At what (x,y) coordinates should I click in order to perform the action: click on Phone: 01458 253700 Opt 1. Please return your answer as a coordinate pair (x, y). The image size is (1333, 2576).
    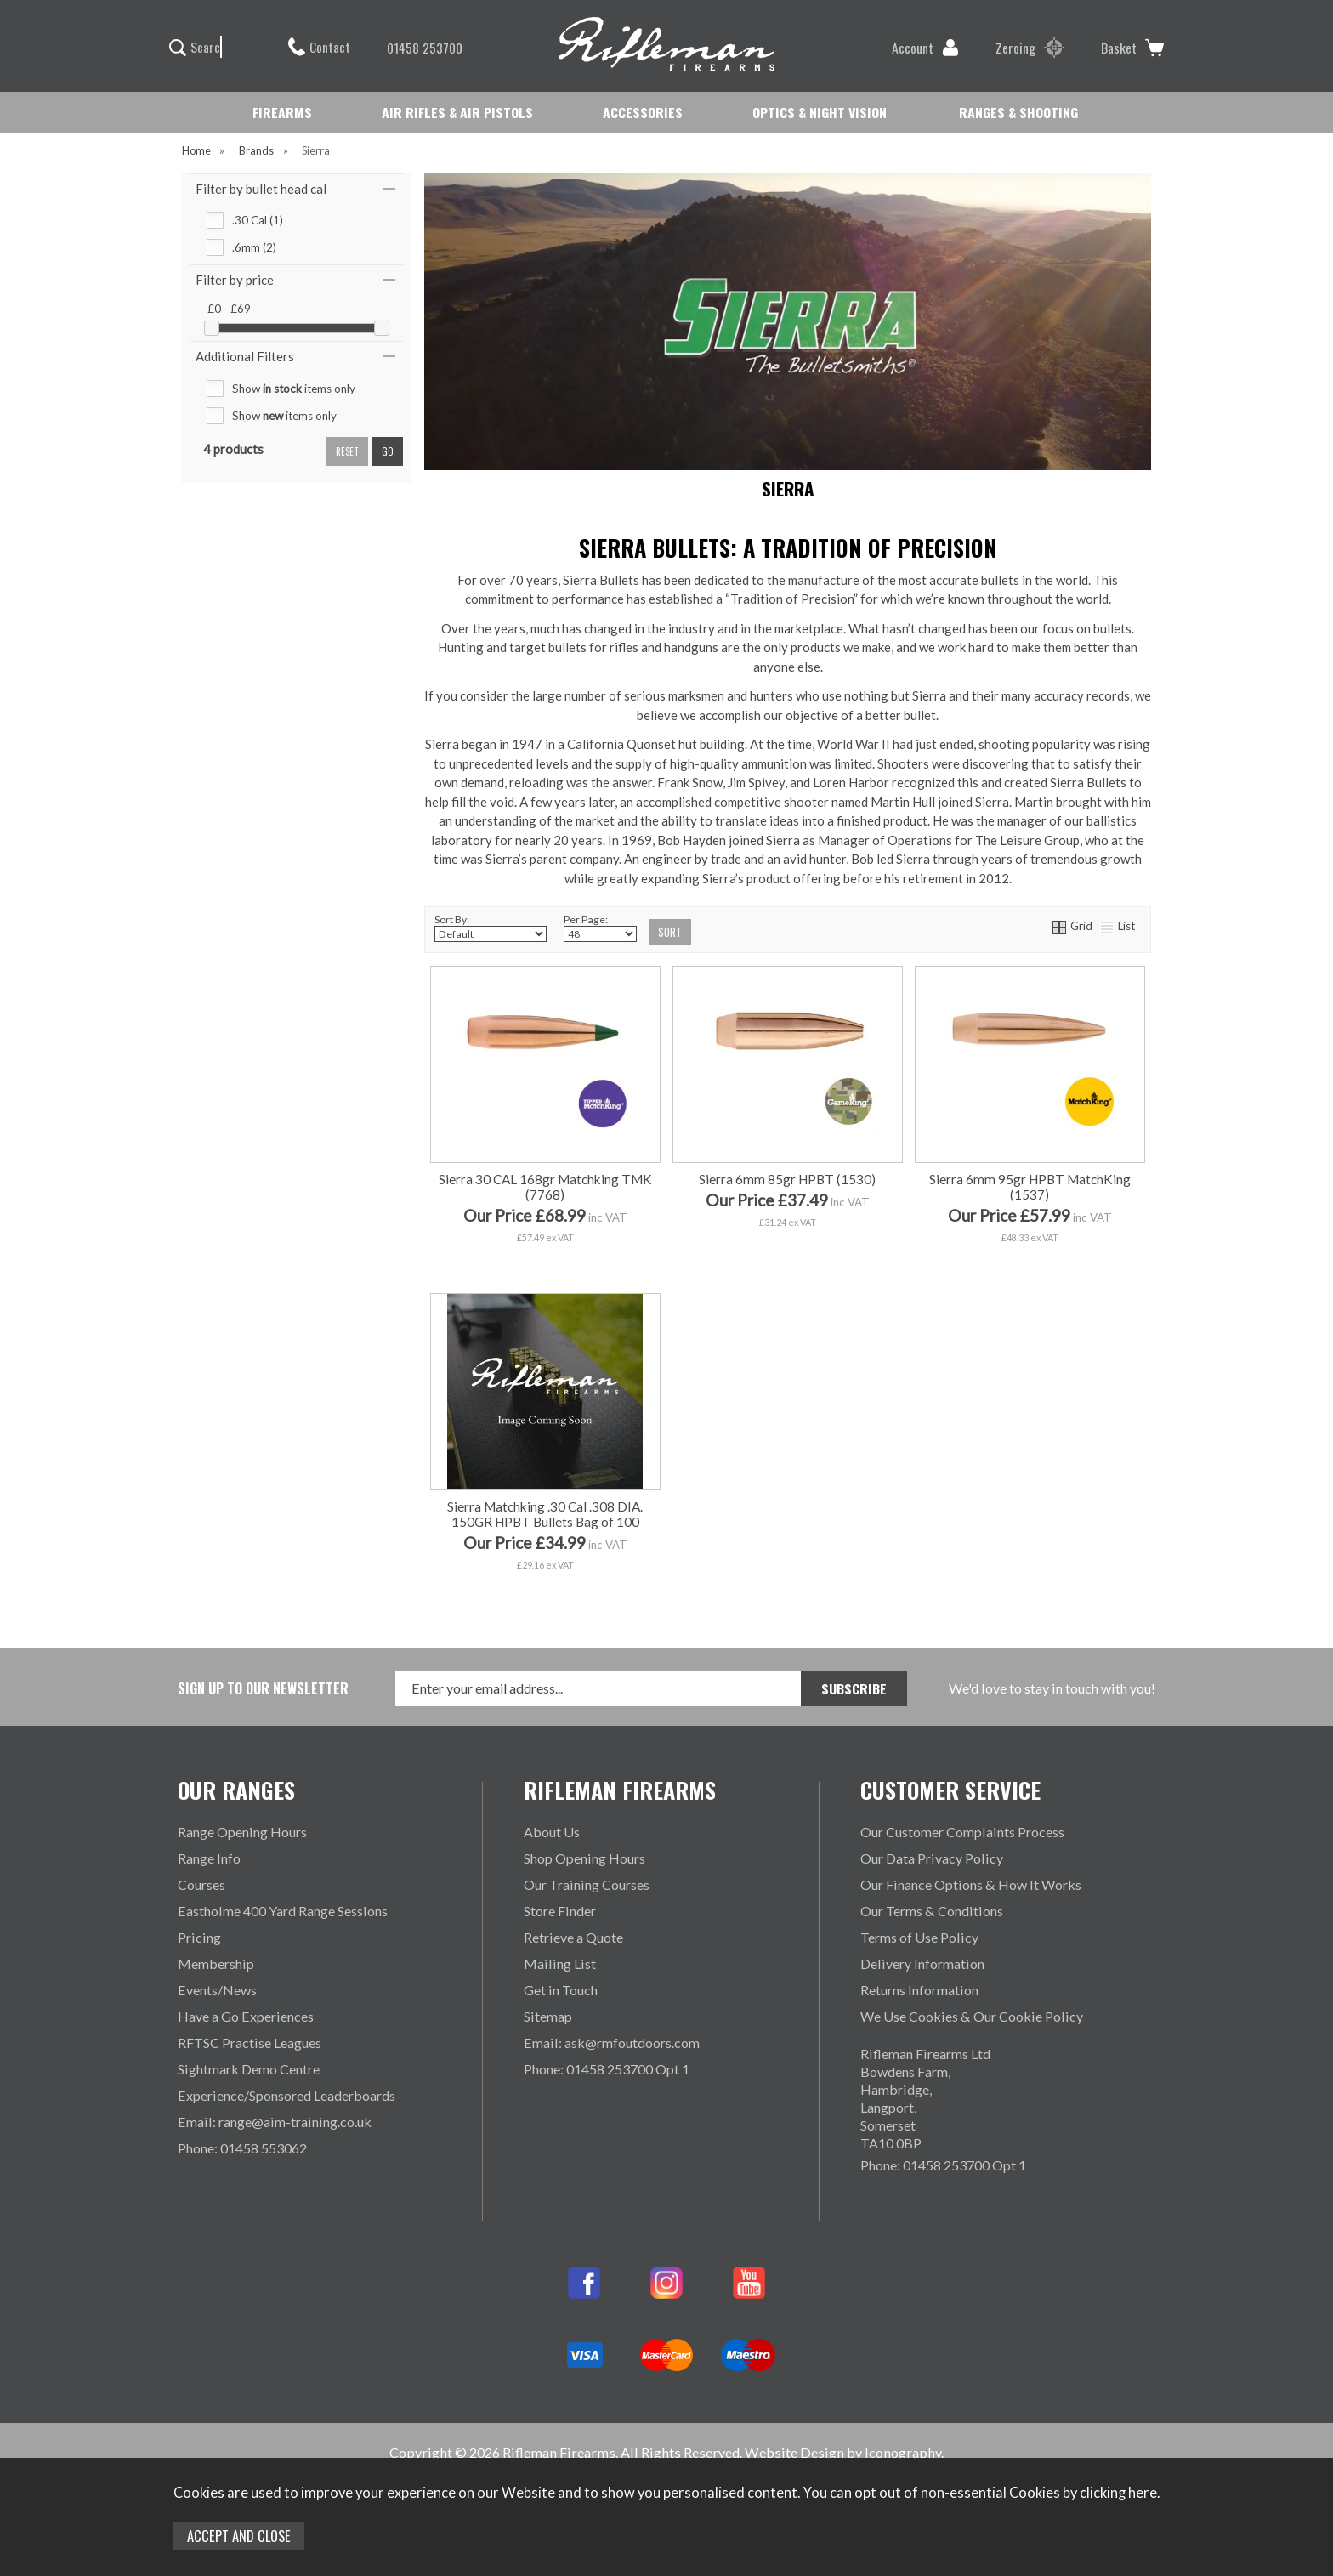
    Looking at the image, I should click on (606, 2069).